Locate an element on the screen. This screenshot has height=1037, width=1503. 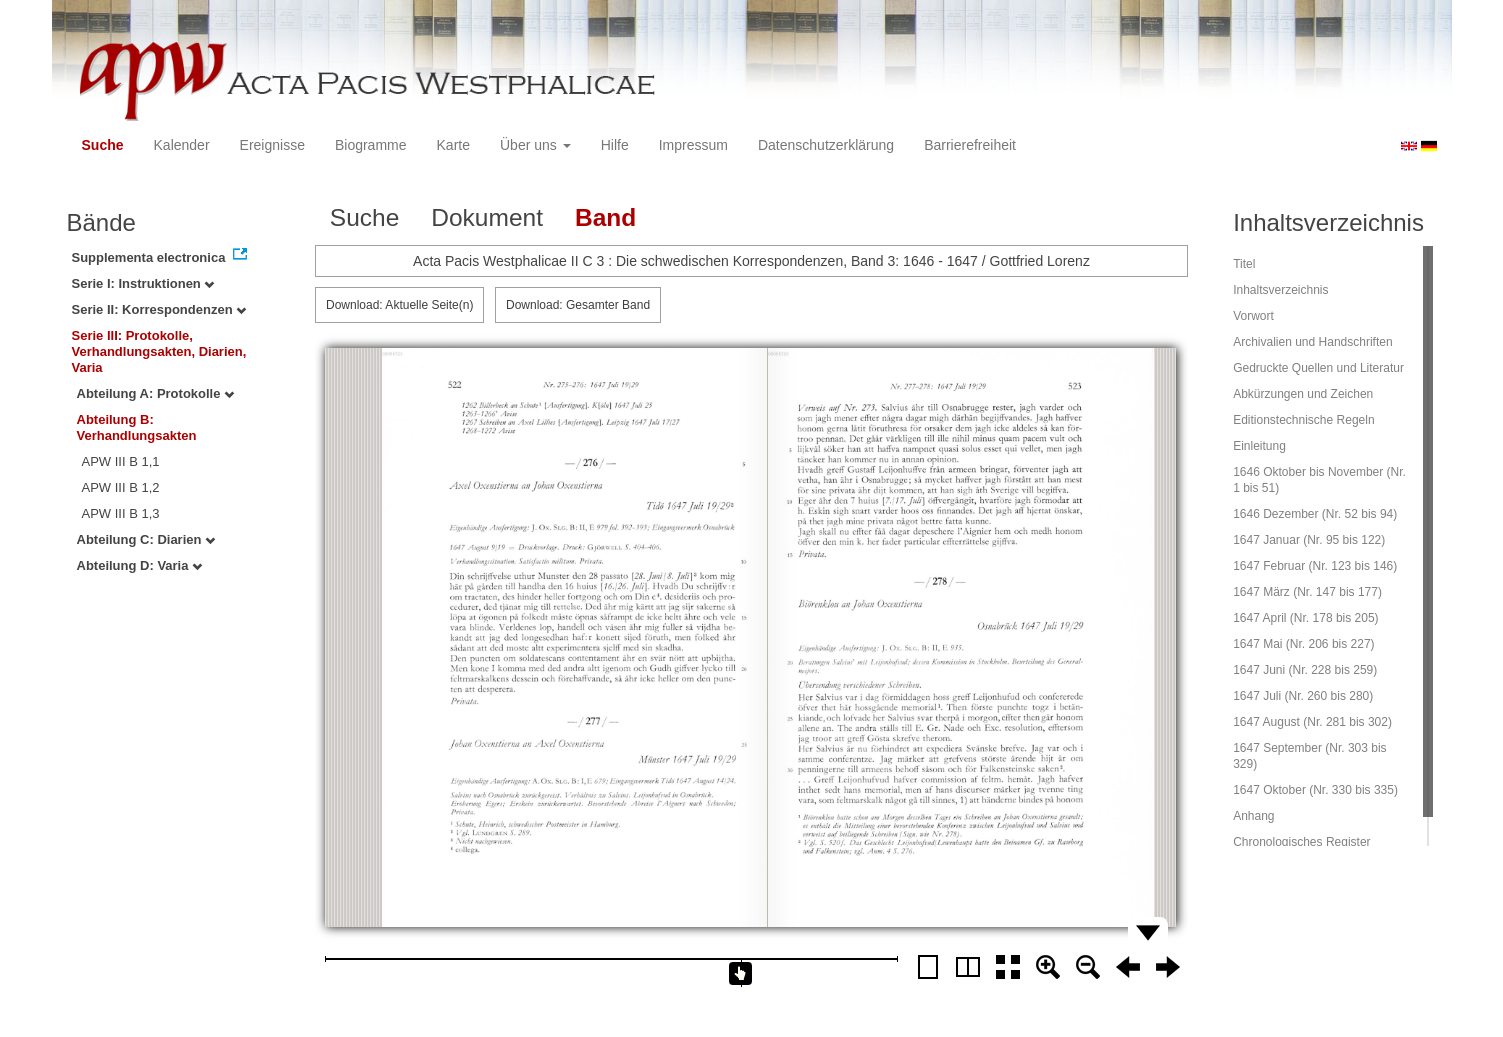
Abteilung C: Diarien is located at coordinates (146, 539).